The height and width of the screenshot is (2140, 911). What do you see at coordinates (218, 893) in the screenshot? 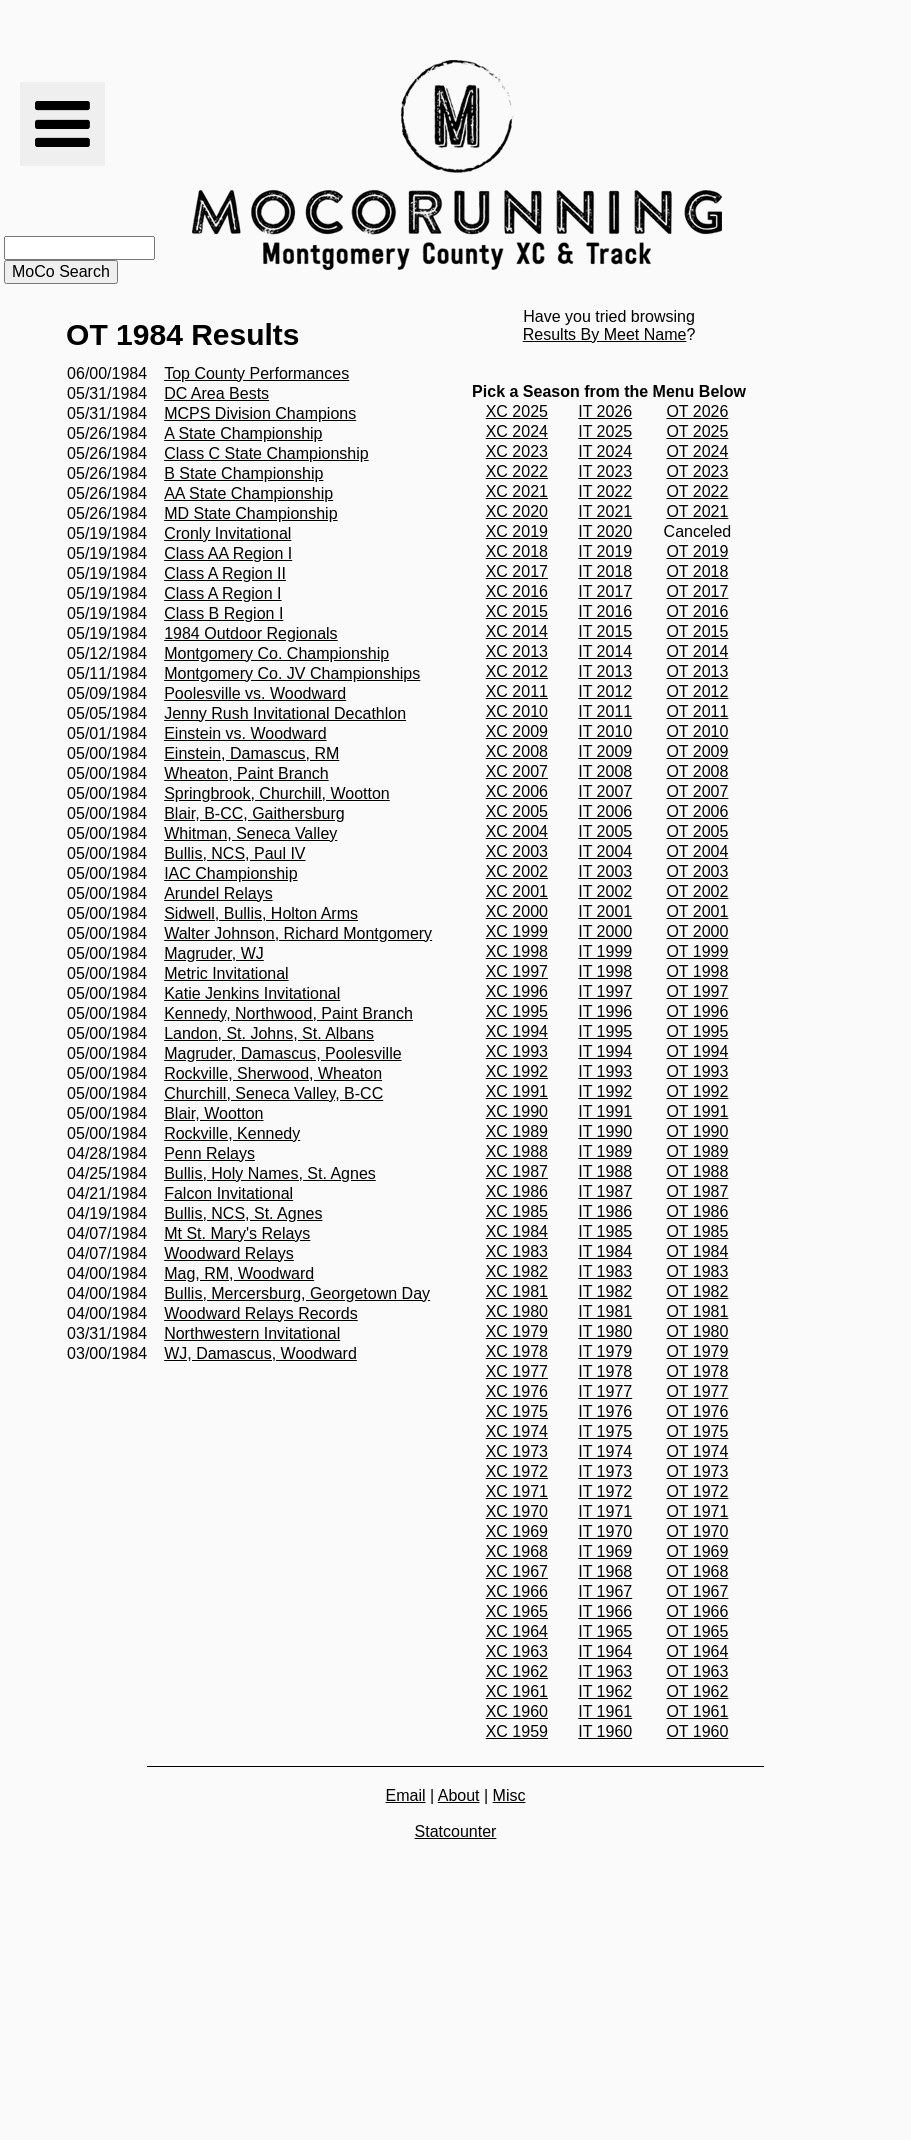
I see `Arundel Relays` at bounding box center [218, 893].